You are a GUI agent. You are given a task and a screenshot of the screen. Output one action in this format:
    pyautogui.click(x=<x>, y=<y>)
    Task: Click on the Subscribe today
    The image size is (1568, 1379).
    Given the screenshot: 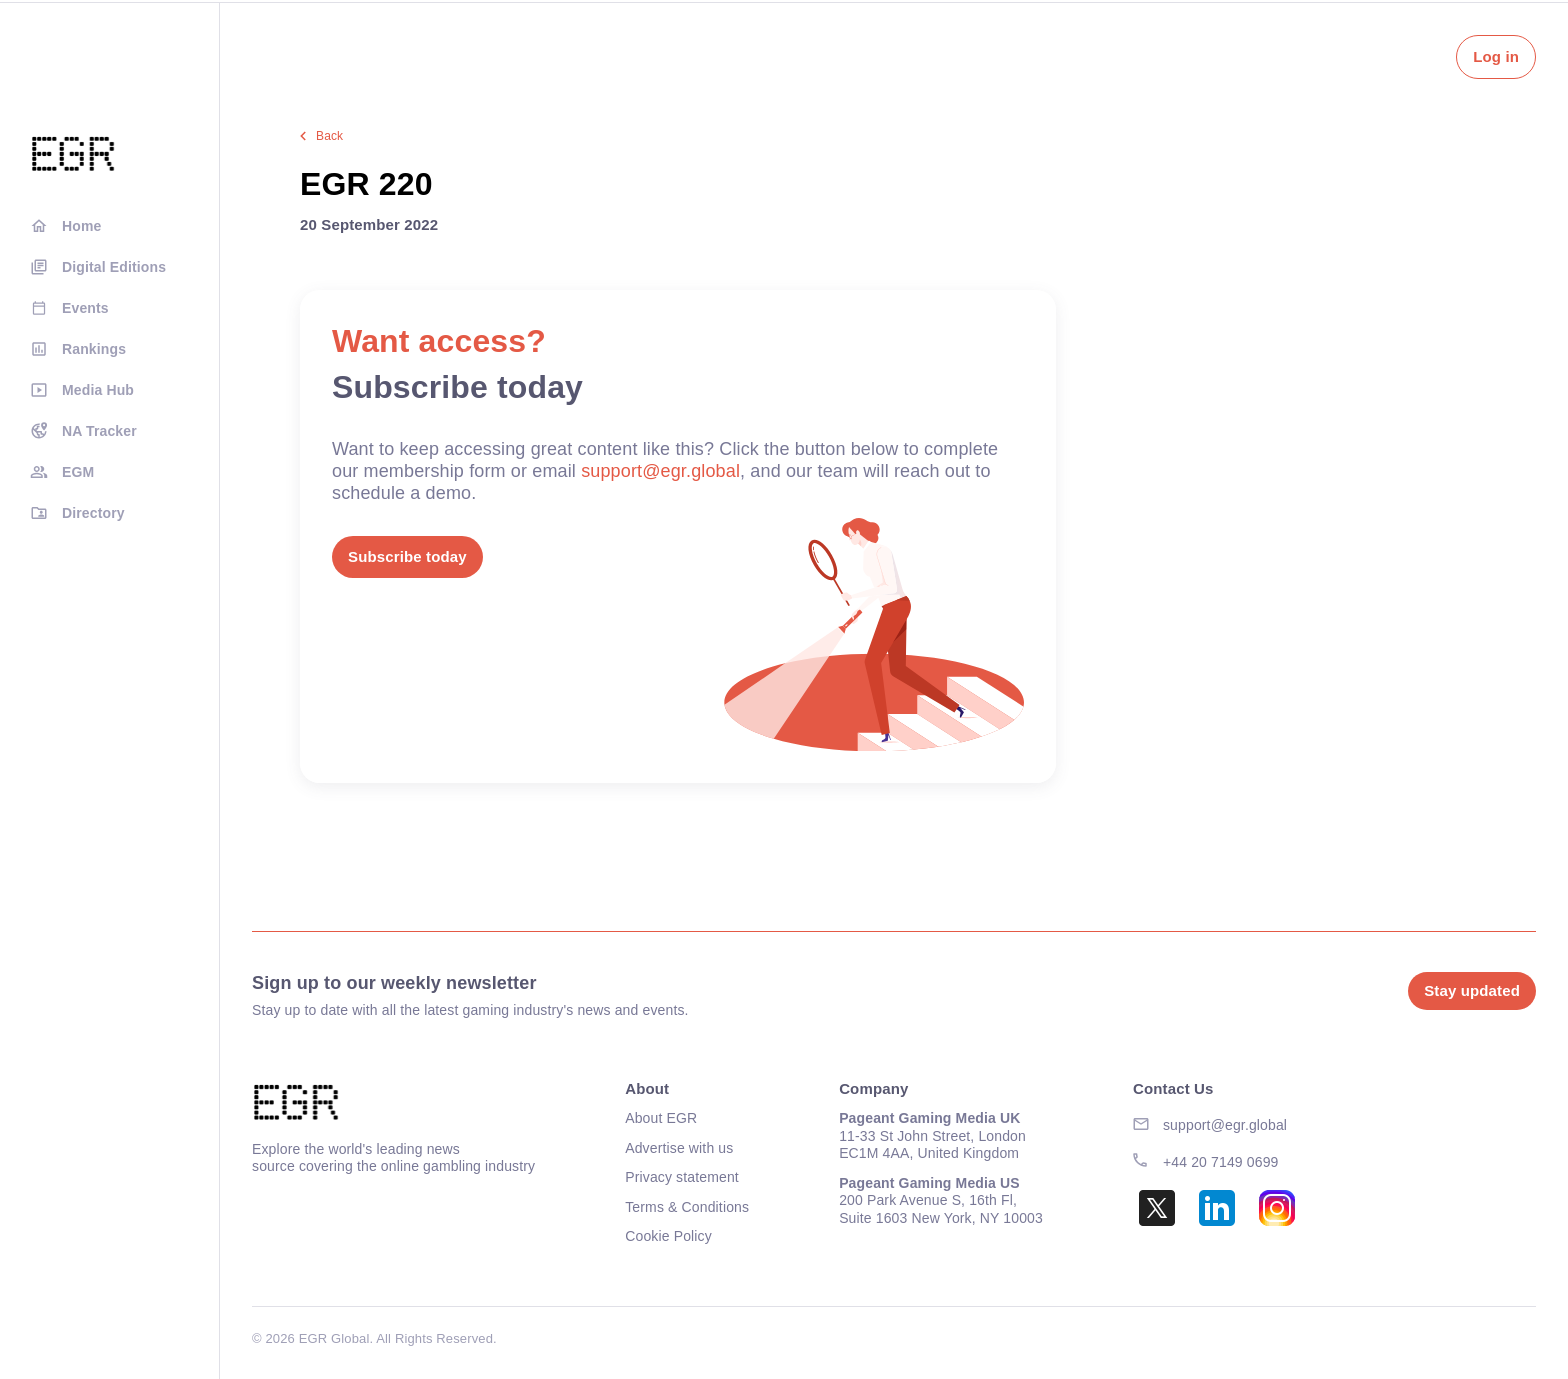 What is the action you would take?
    pyautogui.click(x=407, y=556)
    